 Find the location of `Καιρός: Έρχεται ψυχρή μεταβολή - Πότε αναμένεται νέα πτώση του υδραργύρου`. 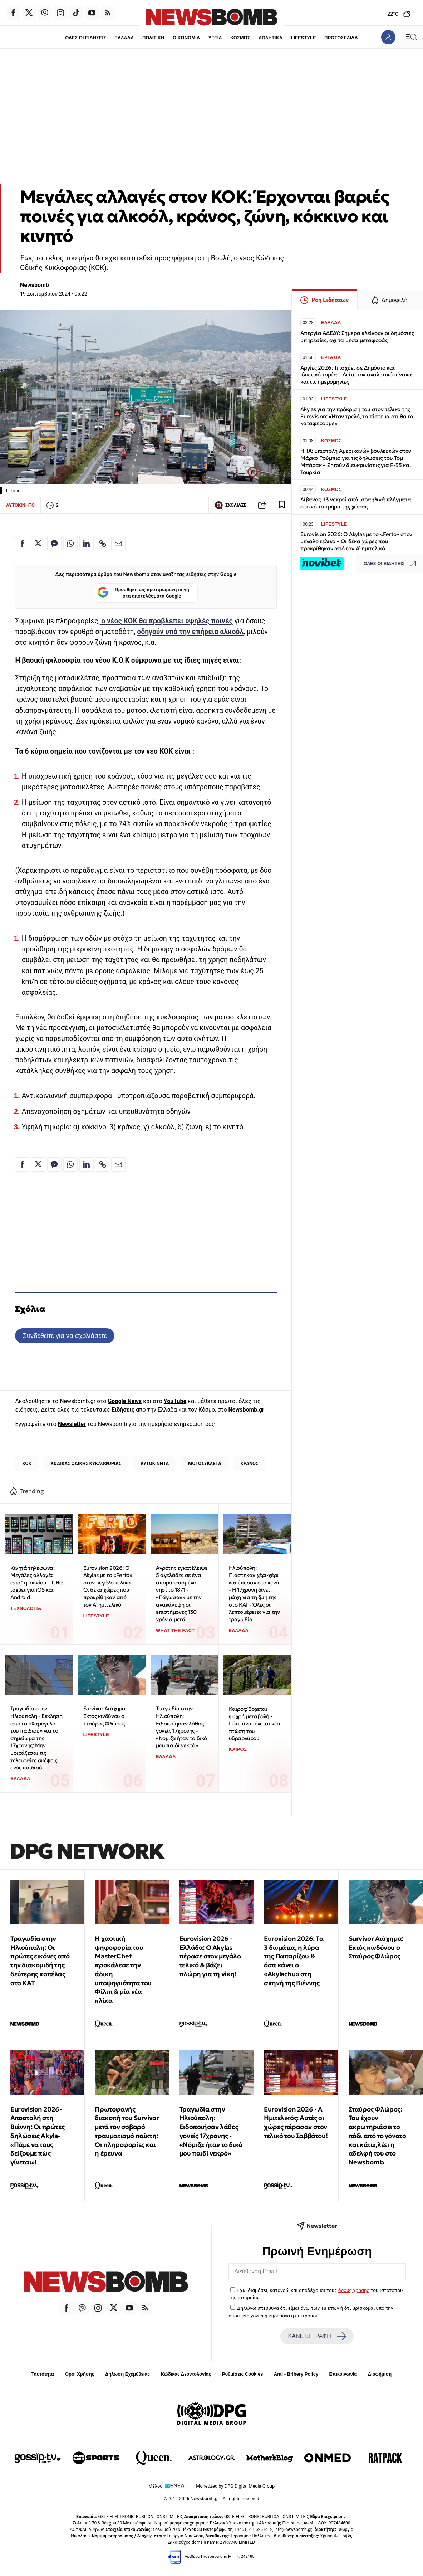

Καιρός: Έρχεται ψυχρή μεταβολή - Πότε αναμένεται νέα πτώση του υδραργύρου is located at coordinates (254, 1723).